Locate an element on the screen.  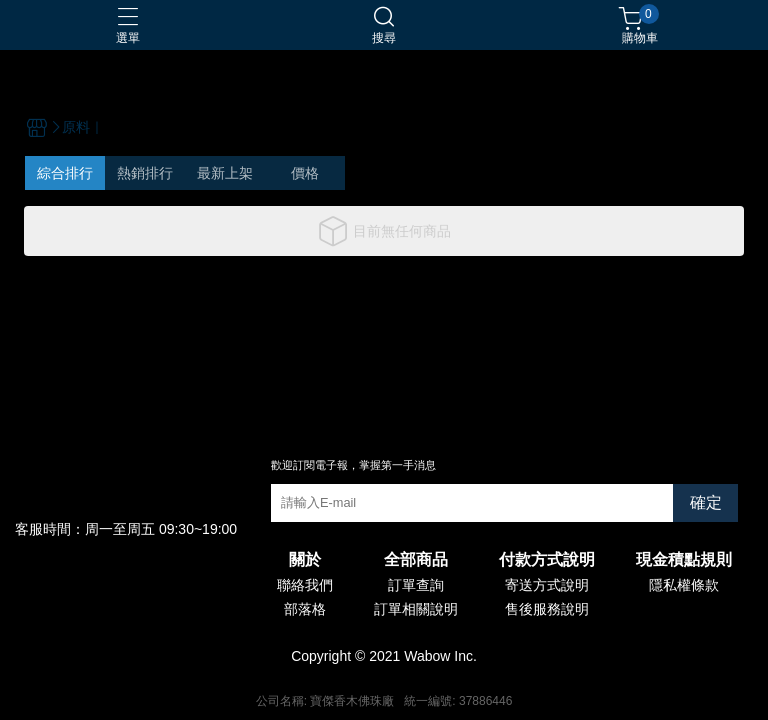
關於 is located at coordinates (305, 560).